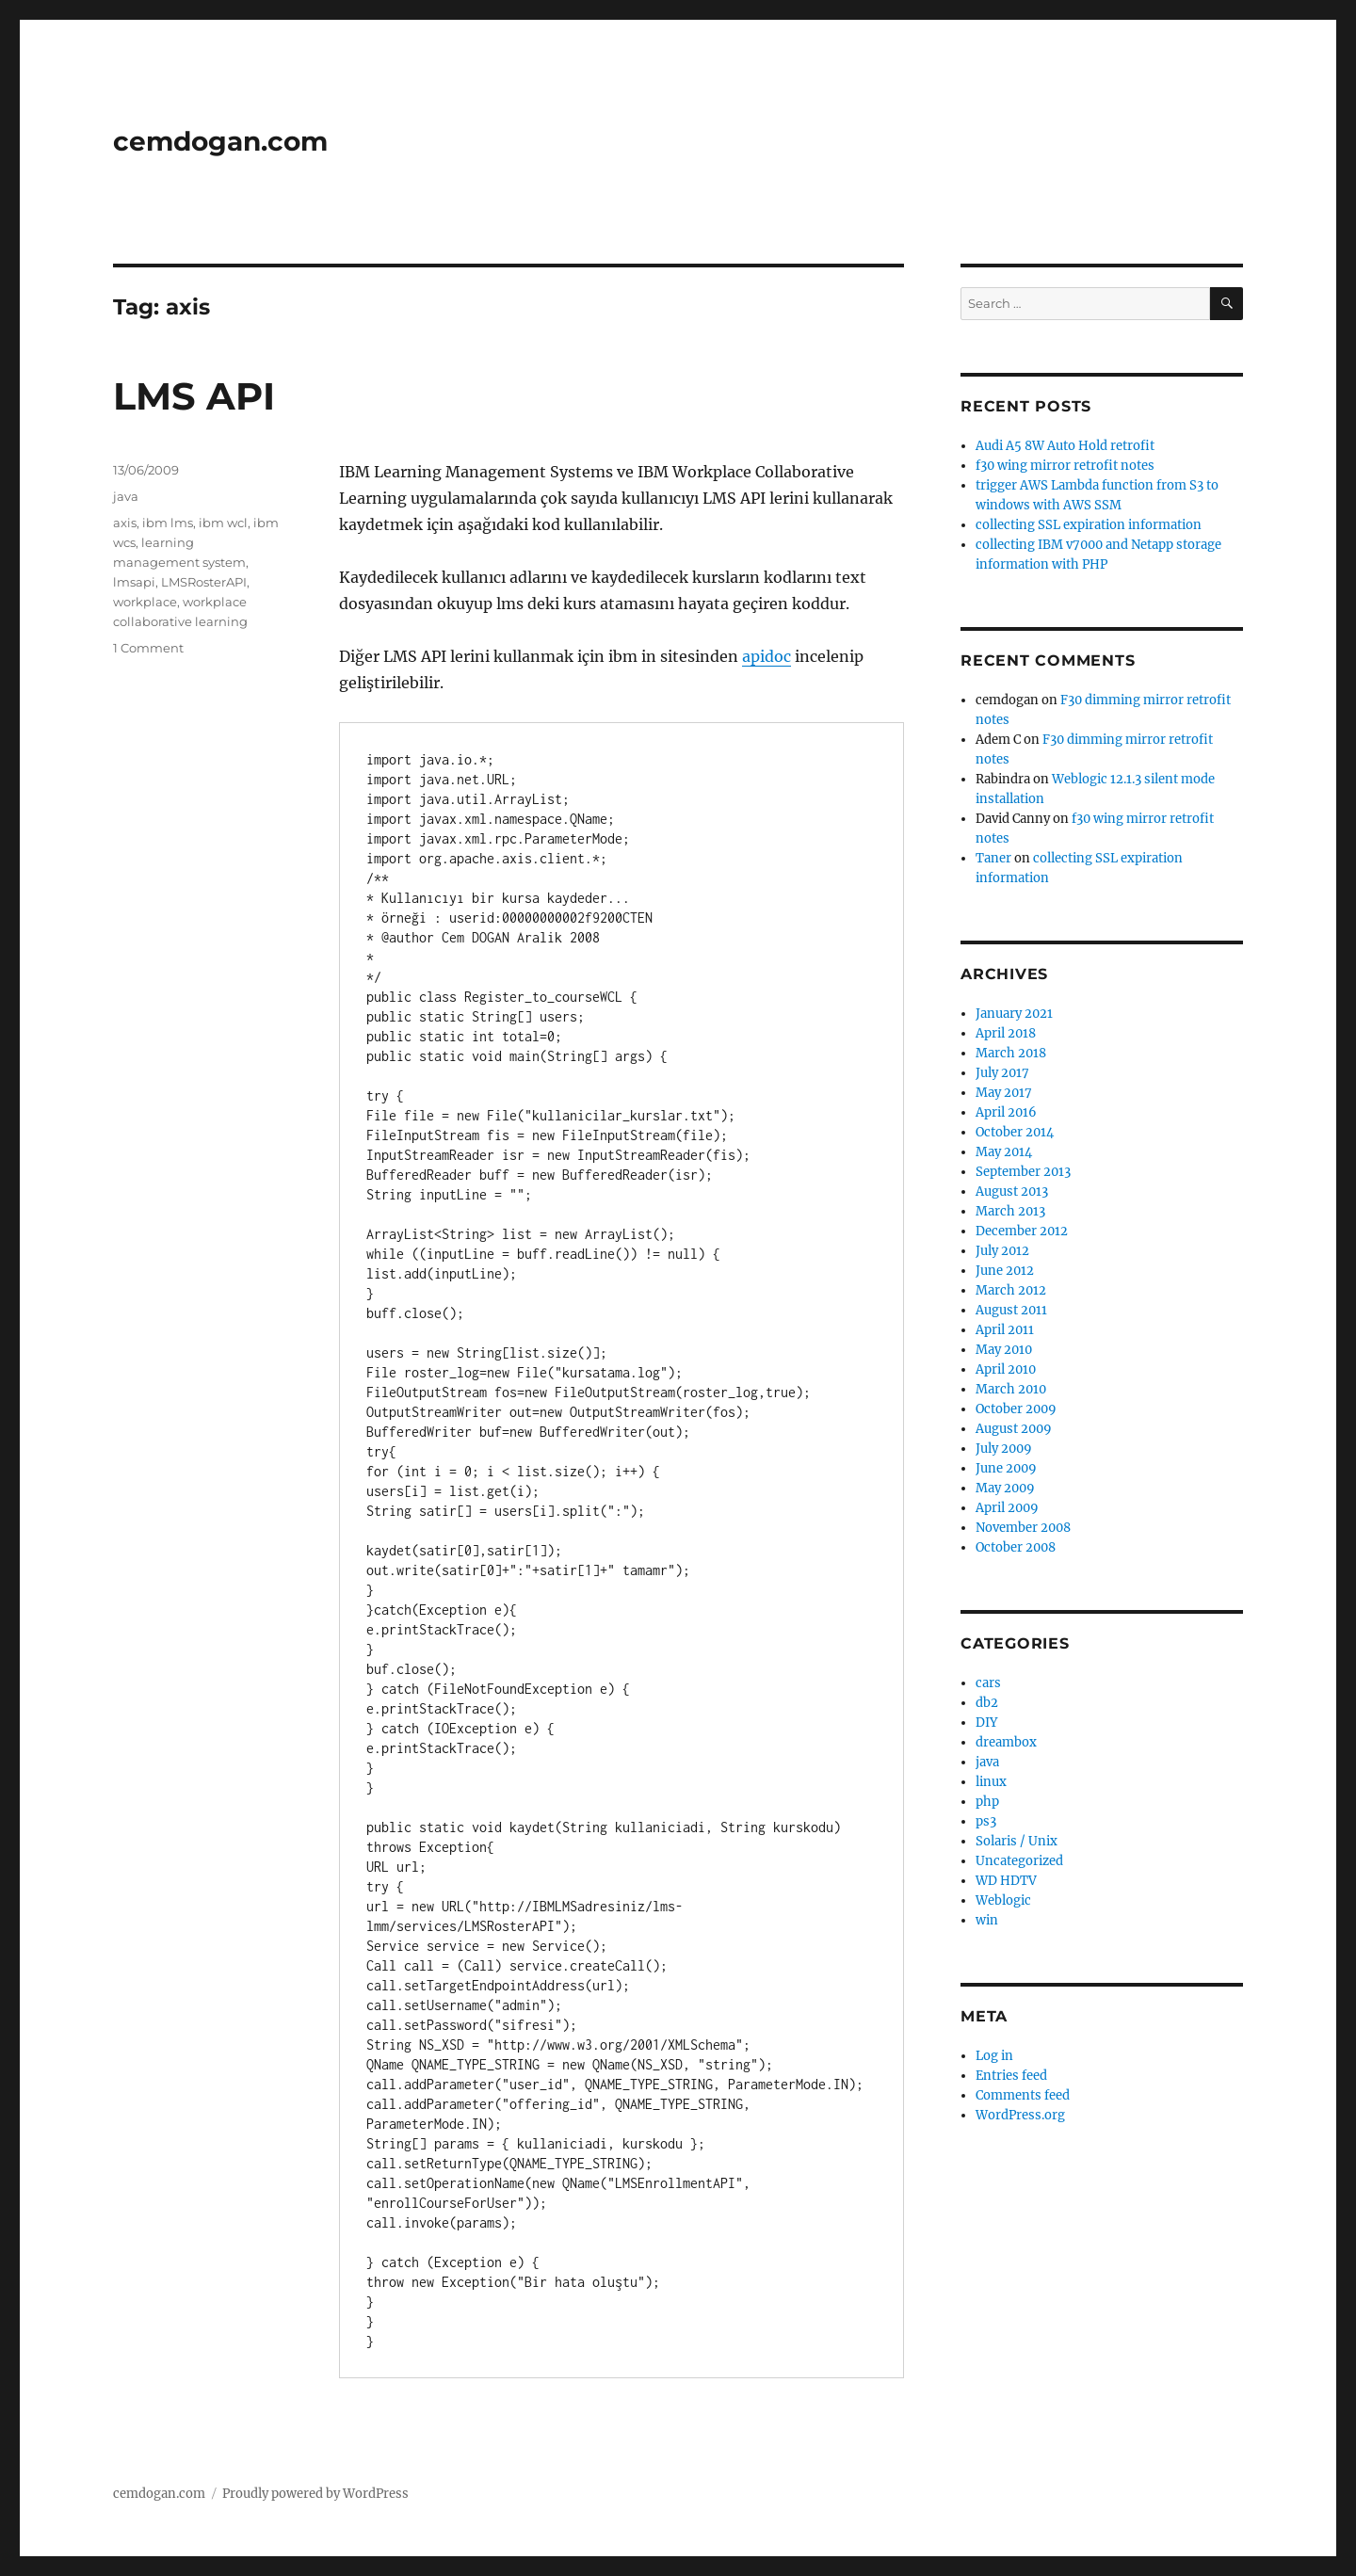 This screenshot has height=2576, width=1356. What do you see at coordinates (167, 522) in the screenshot?
I see `ibm lms` at bounding box center [167, 522].